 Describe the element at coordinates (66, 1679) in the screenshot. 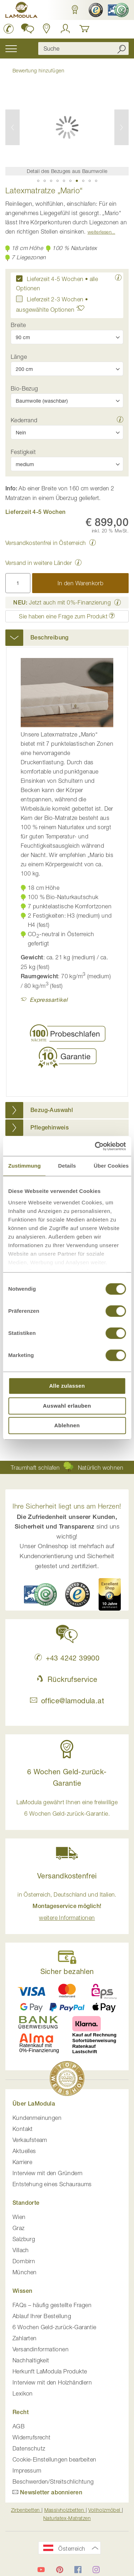

I see `Rückrufservice` at that location.